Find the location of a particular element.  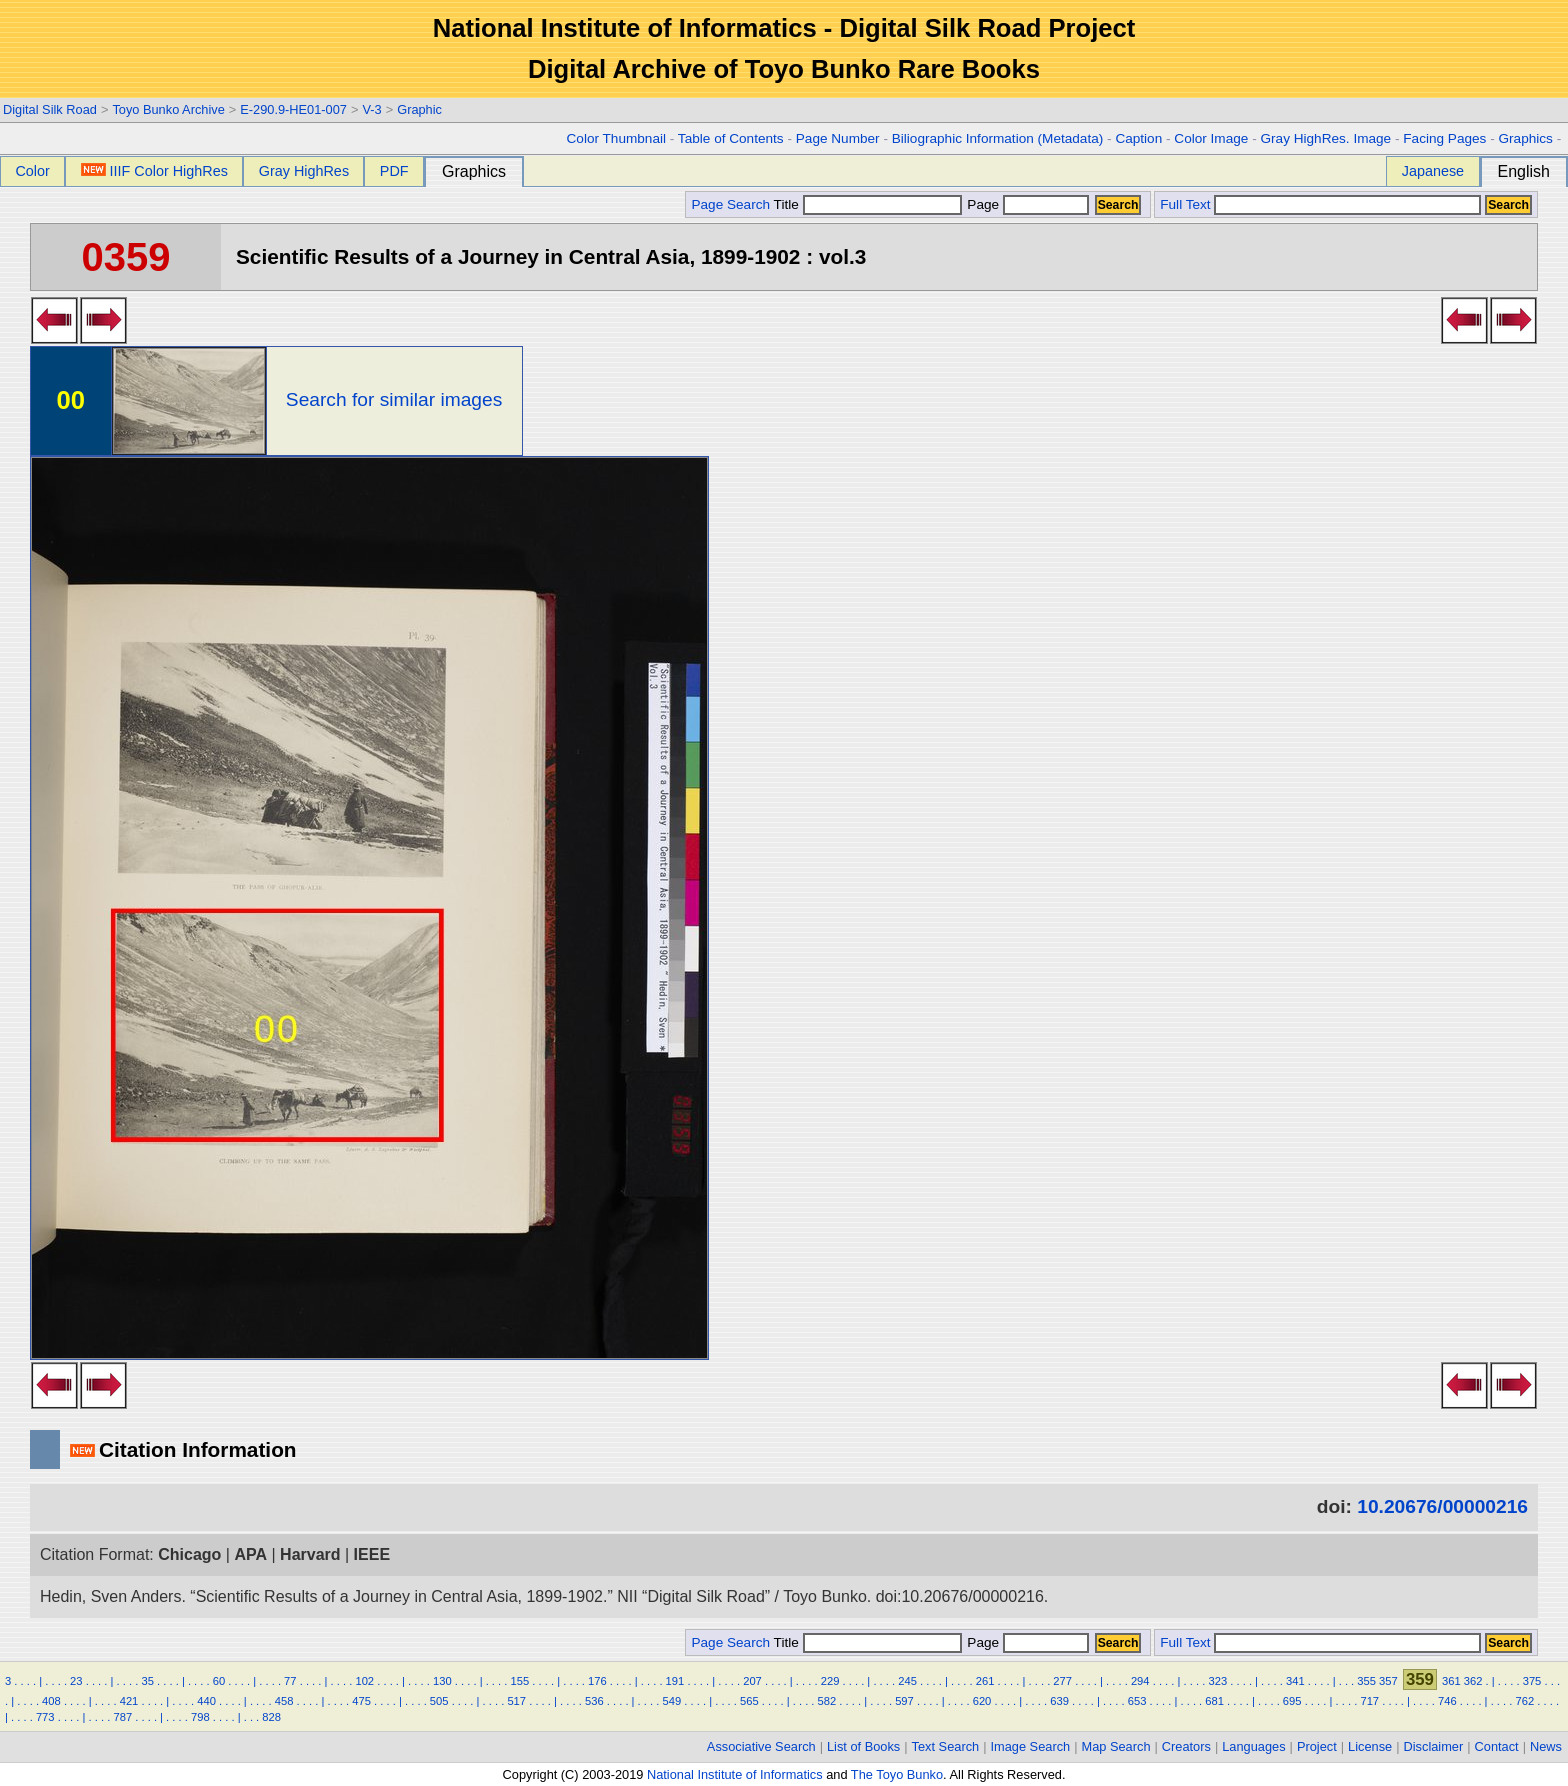

IEEE is located at coordinates (372, 1554).